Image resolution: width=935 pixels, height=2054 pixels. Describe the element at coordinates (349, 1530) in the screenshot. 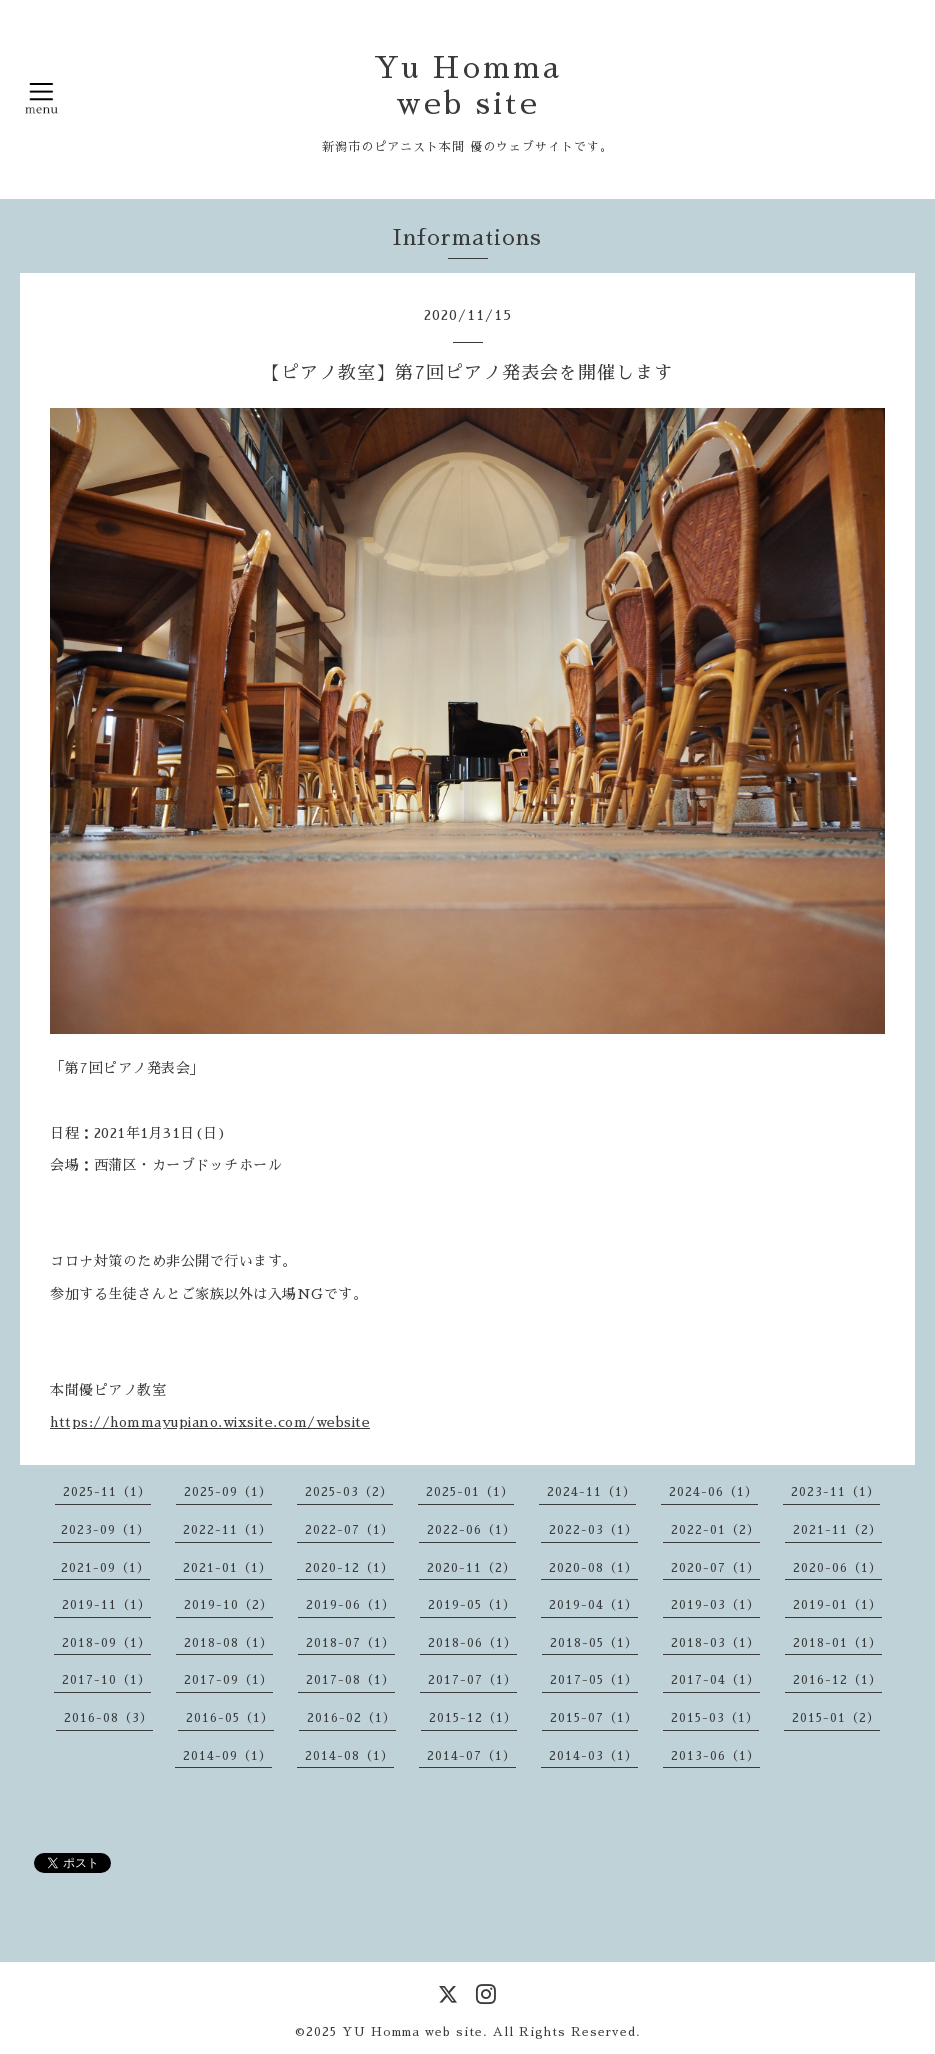

I see `2022-07（1）` at that location.